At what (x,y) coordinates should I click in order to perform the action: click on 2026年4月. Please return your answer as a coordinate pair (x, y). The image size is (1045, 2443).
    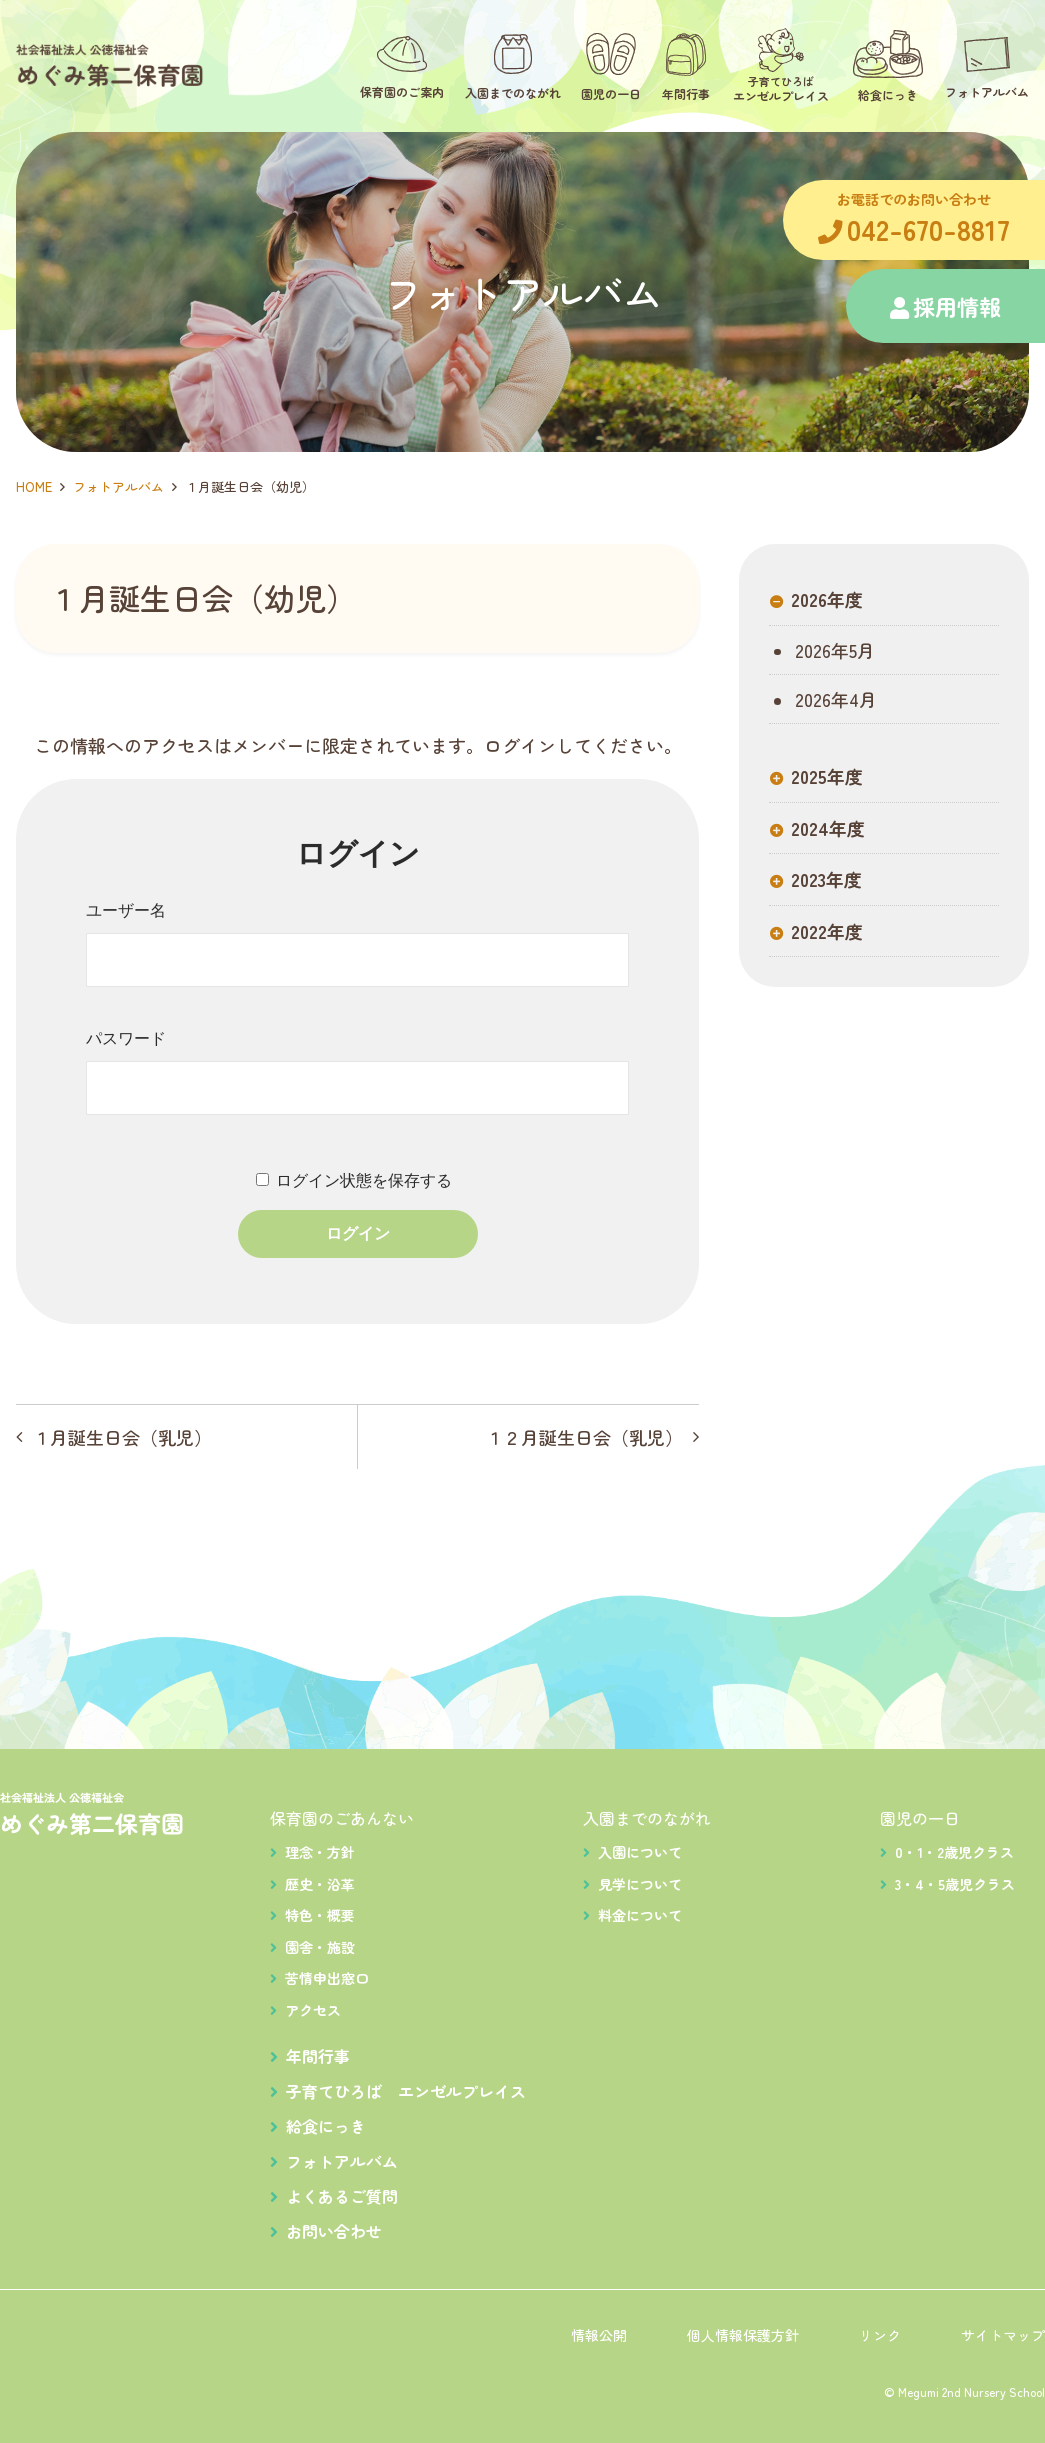
    Looking at the image, I should click on (833, 701).